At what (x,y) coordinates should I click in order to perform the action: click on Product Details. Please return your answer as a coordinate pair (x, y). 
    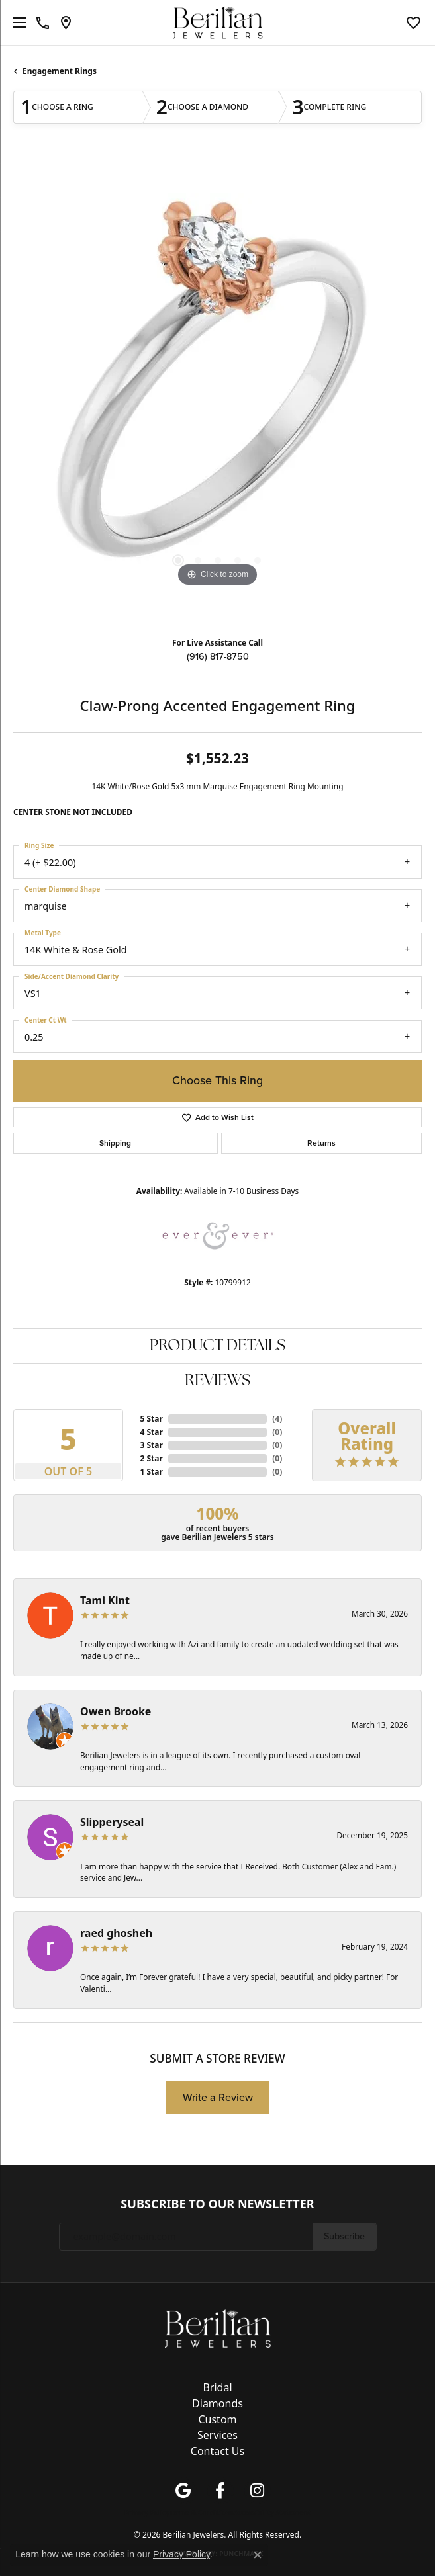
    Looking at the image, I should click on (217, 1346).